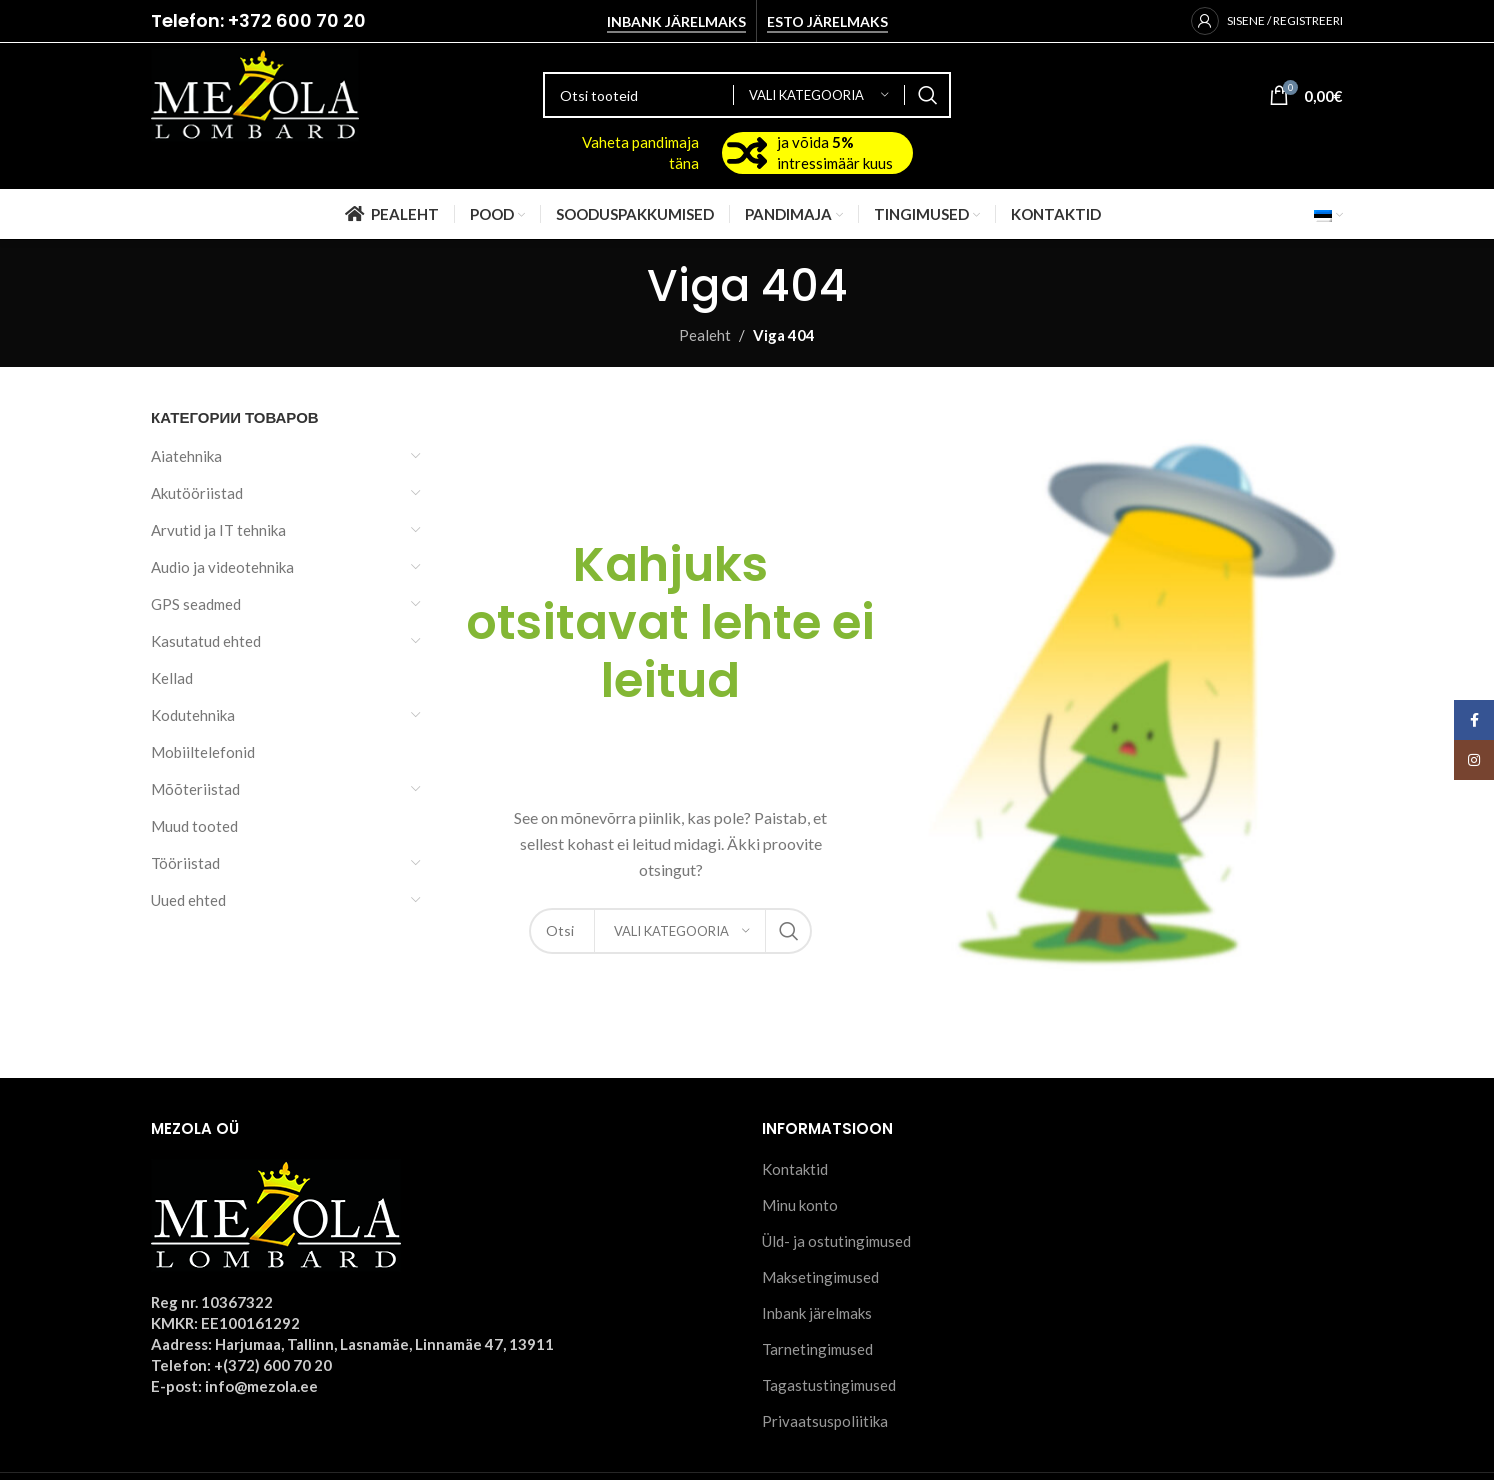  What do you see at coordinates (185, 863) in the screenshot?
I see `Tööriistad` at bounding box center [185, 863].